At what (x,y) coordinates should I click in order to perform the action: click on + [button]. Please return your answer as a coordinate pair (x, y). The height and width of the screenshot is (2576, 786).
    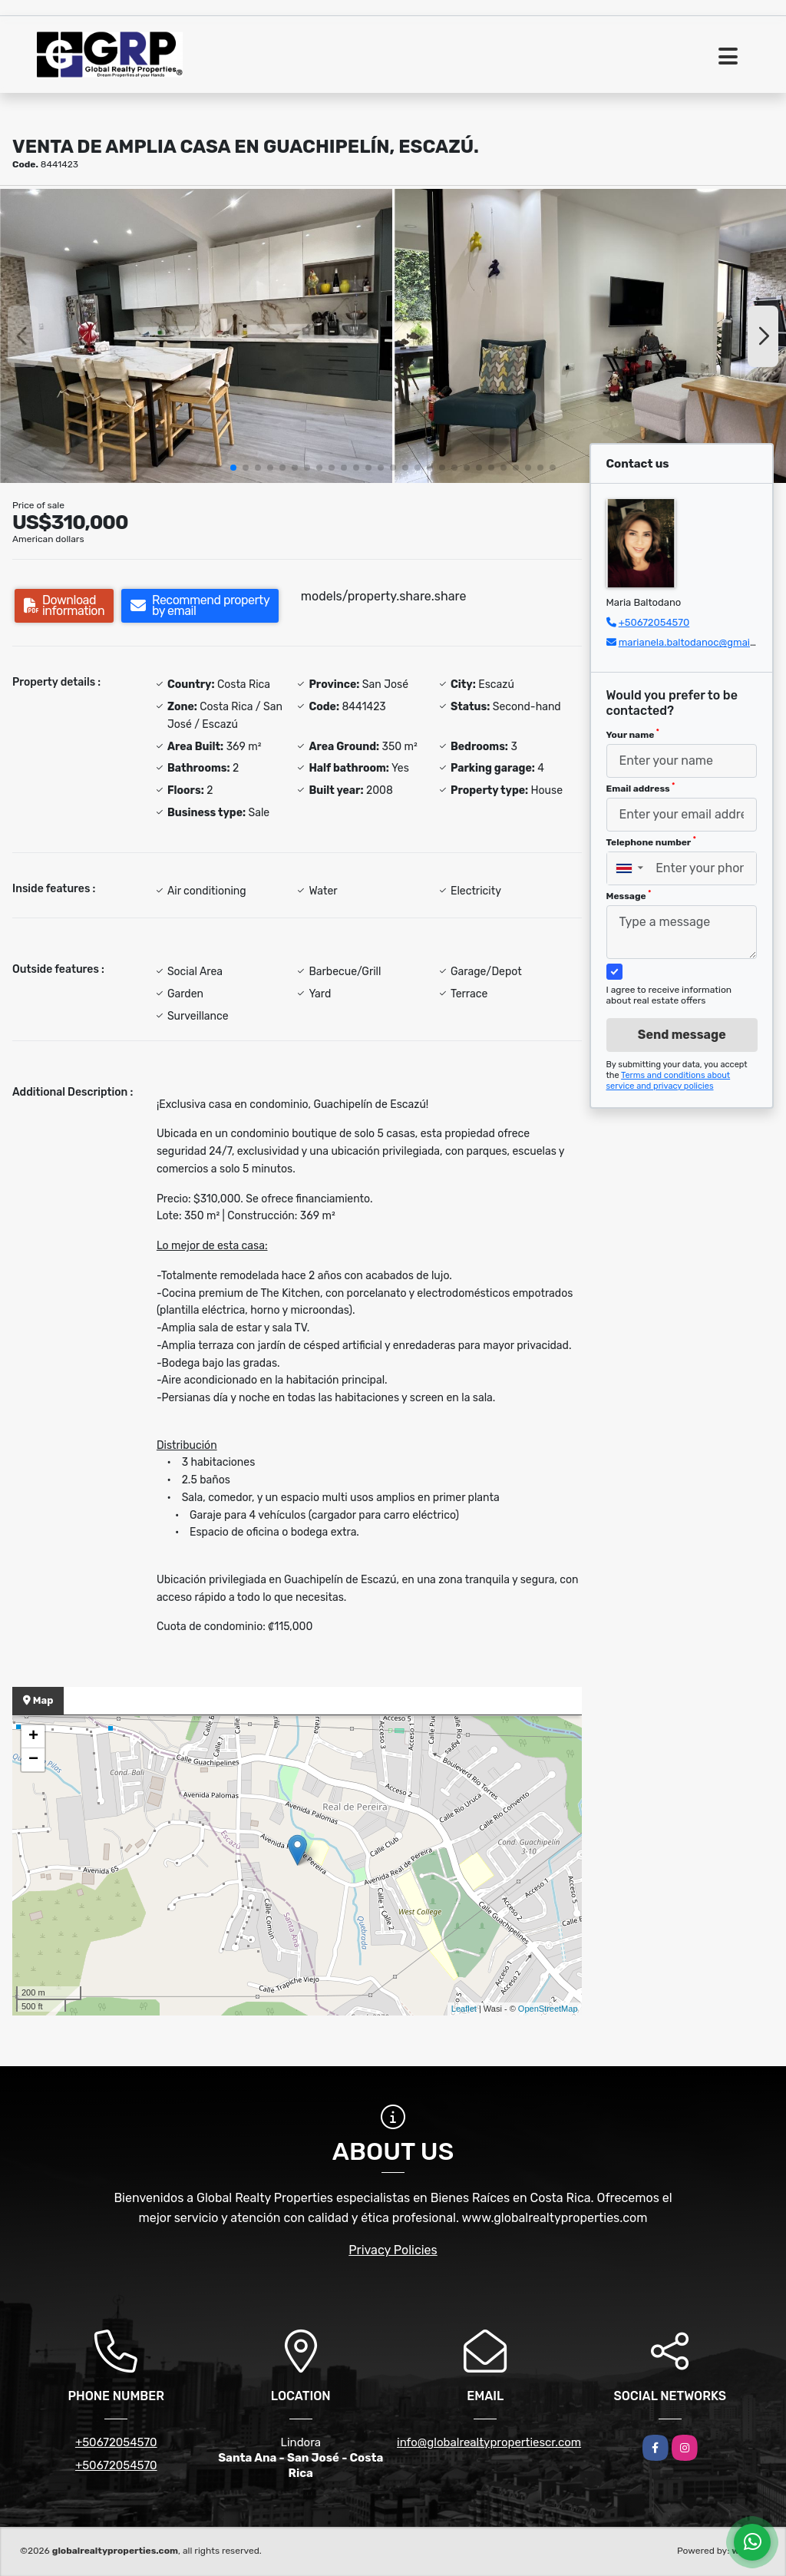
    Looking at the image, I should click on (33, 1736).